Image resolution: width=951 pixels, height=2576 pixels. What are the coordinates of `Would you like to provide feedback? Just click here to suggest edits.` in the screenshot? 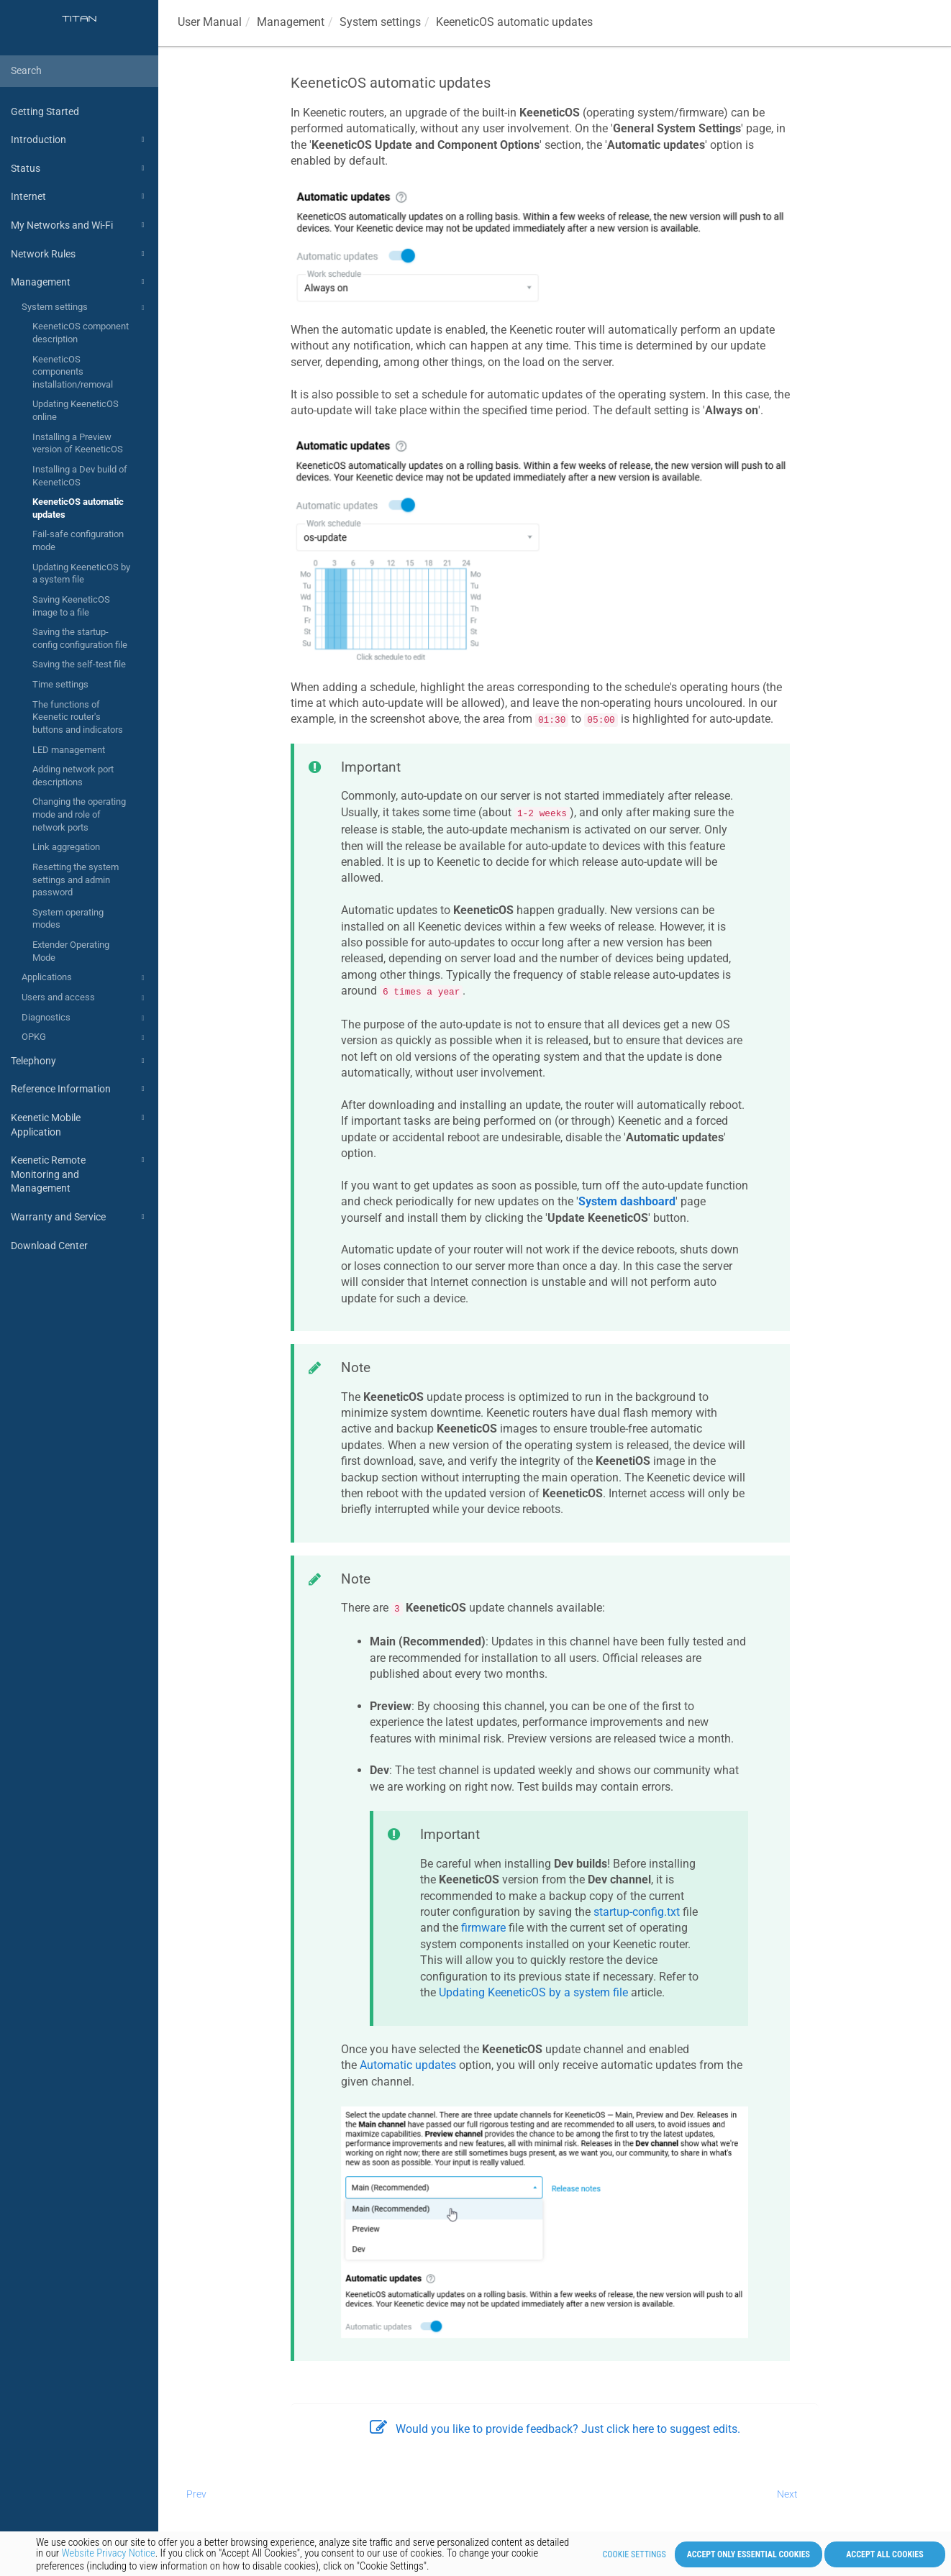 It's located at (555, 2429).